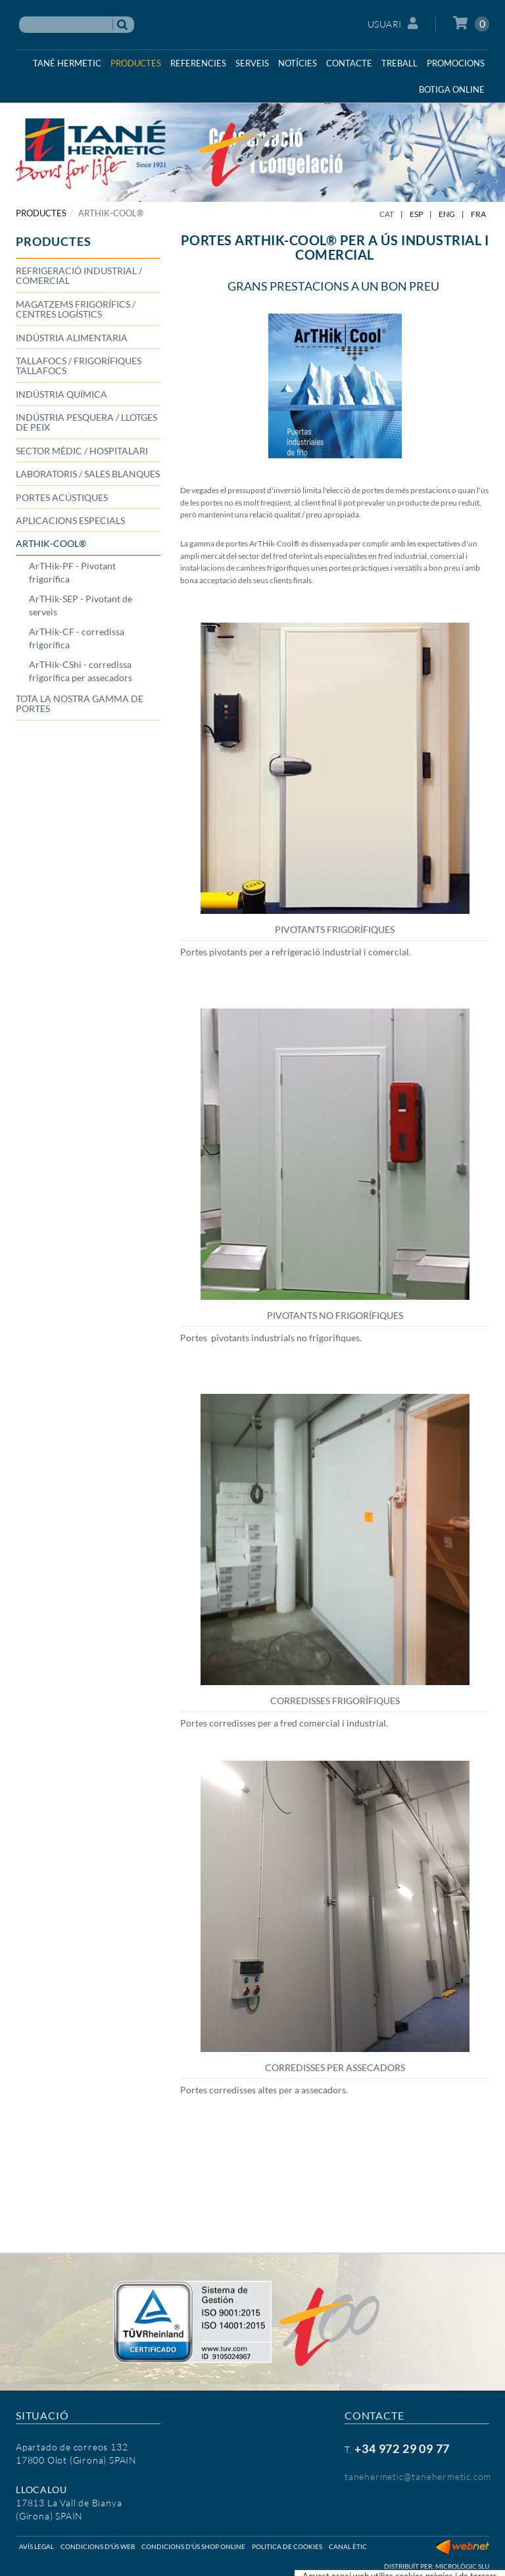 Image resolution: width=505 pixels, height=2576 pixels. Describe the element at coordinates (478, 214) in the screenshot. I see `FRA` at that location.